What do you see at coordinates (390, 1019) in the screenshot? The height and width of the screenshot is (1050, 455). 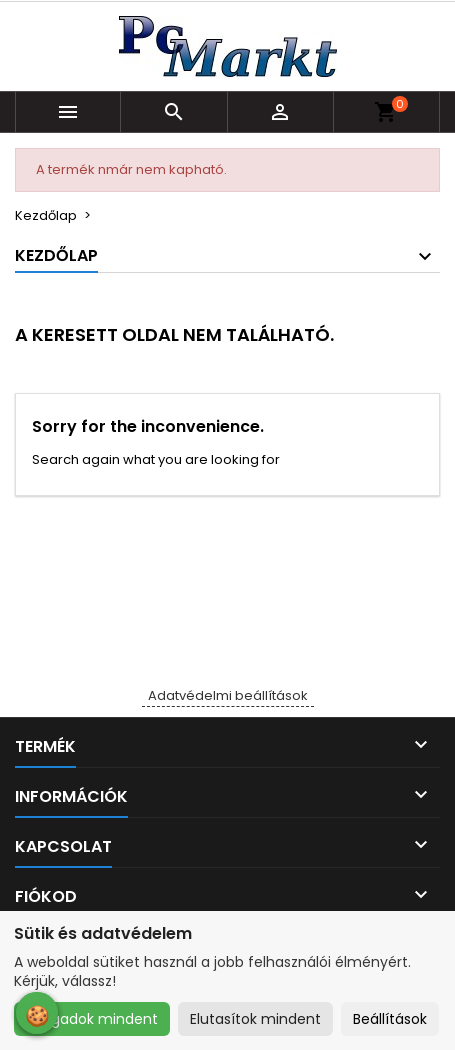 I see `Beállítások` at bounding box center [390, 1019].